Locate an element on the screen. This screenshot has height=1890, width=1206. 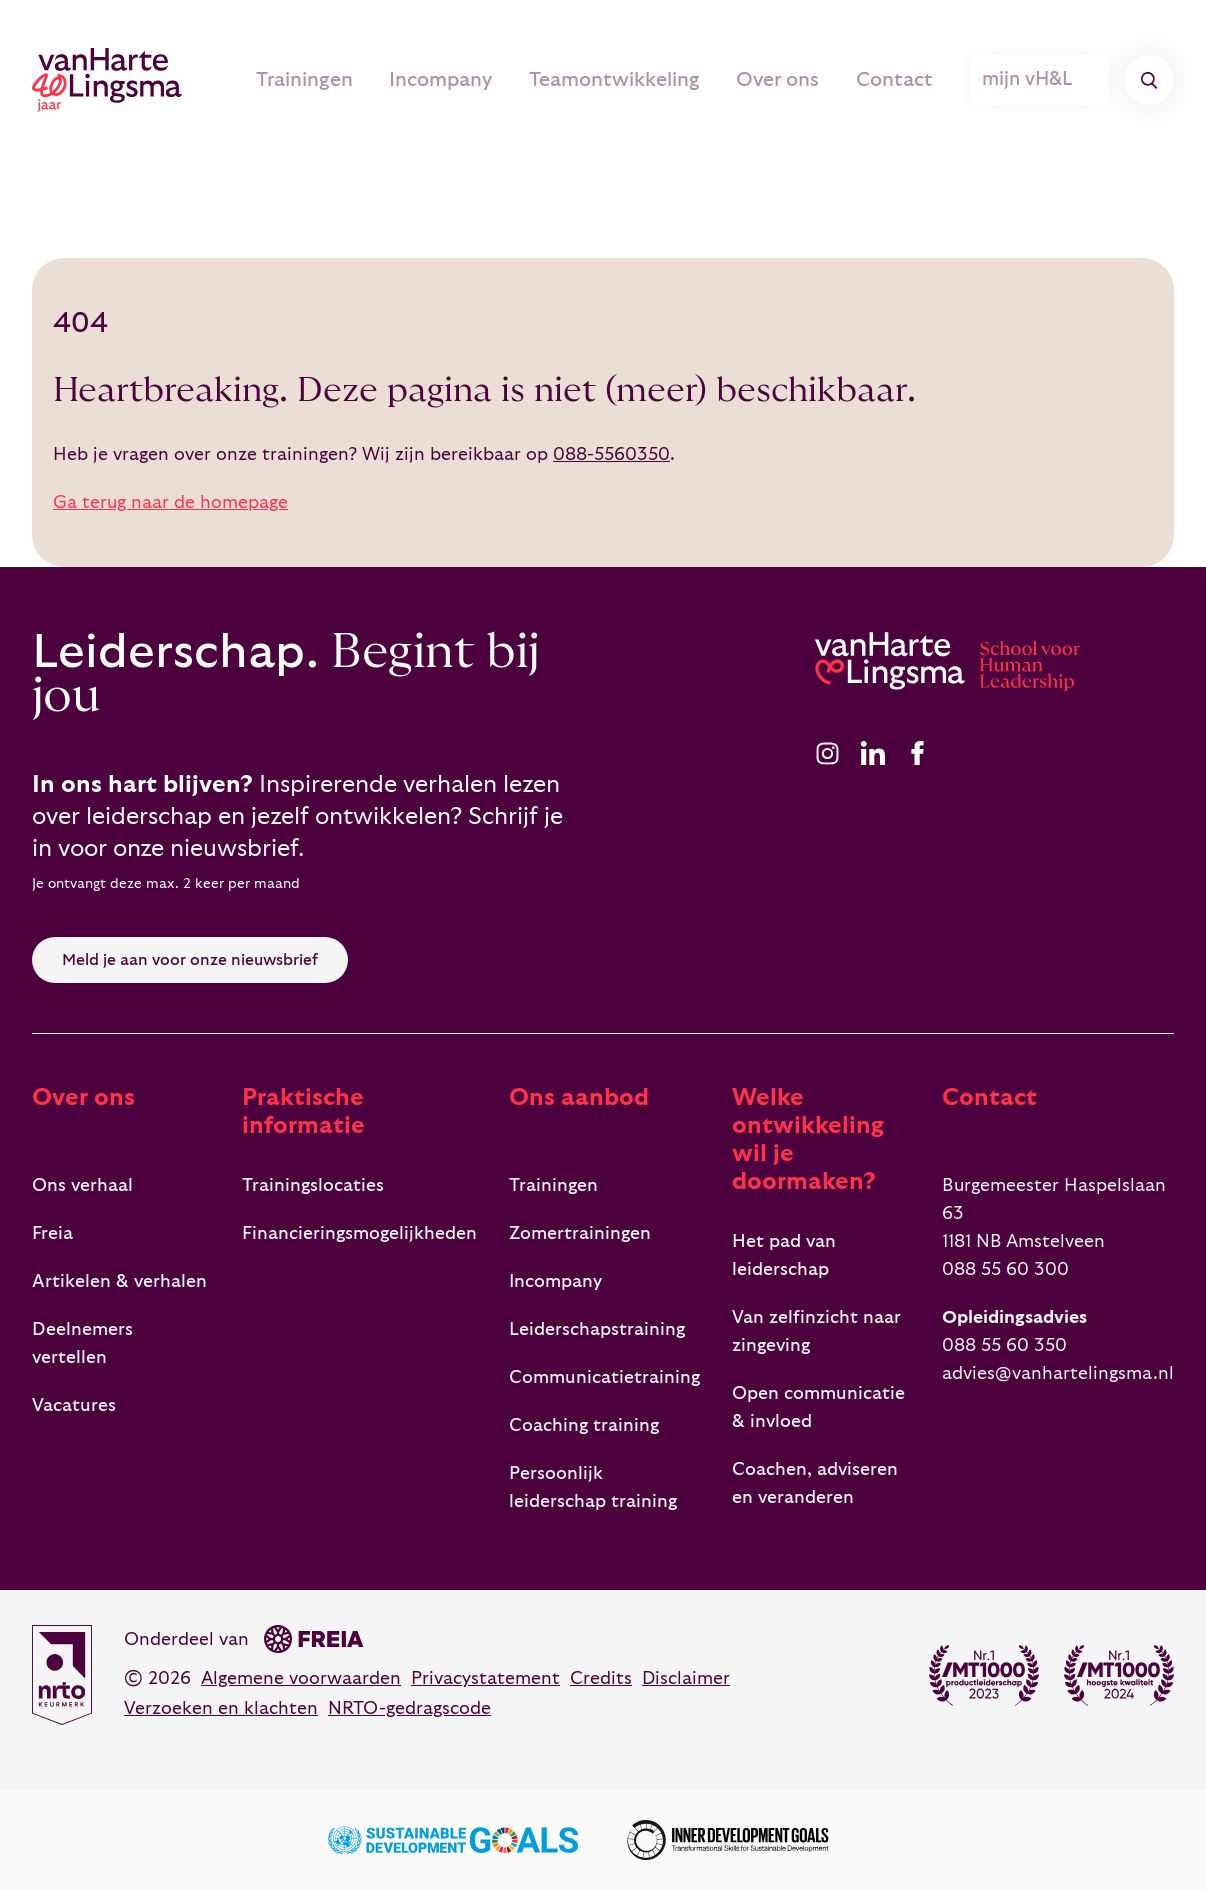
Trainingen is located at coordinates (350, 80).